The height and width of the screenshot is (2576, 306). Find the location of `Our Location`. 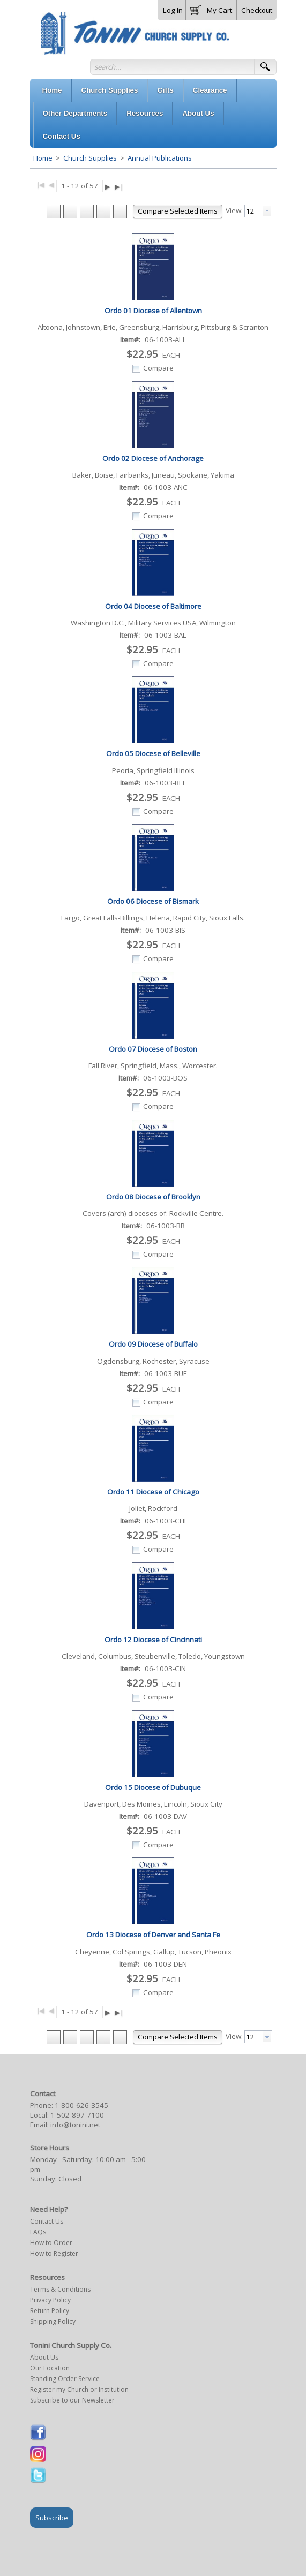

Our Location is located at coordinates (50, 2368).